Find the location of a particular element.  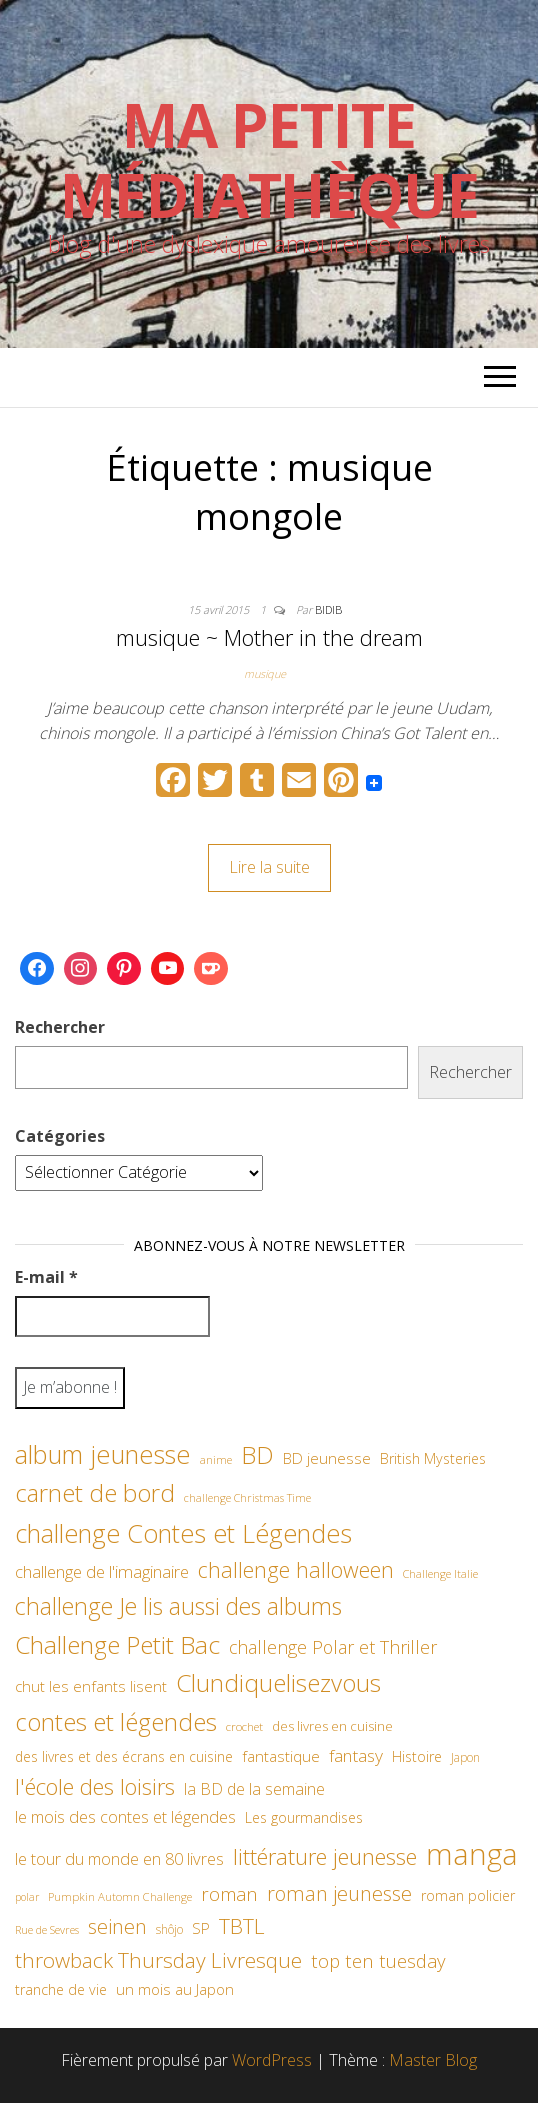

throwback Thursday Livresque [throwback Thursday Livresque (128 éléments)] is located at coordinates (158, 1960).